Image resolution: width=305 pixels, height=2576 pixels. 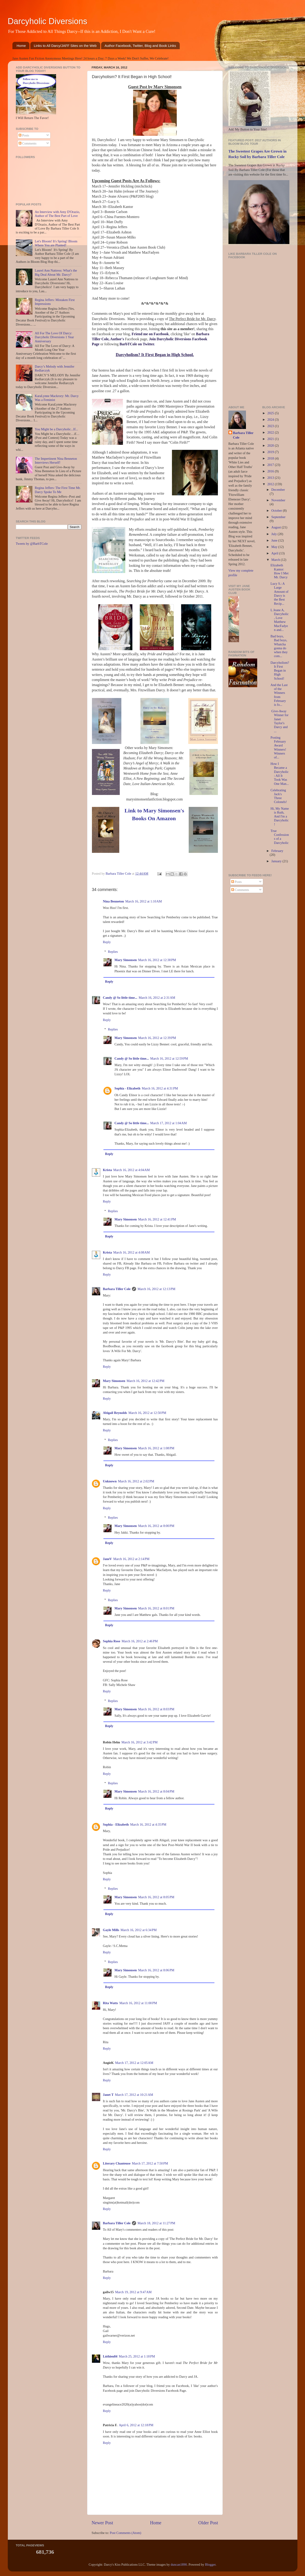 I want to click on April, so click(x=275, y=553).